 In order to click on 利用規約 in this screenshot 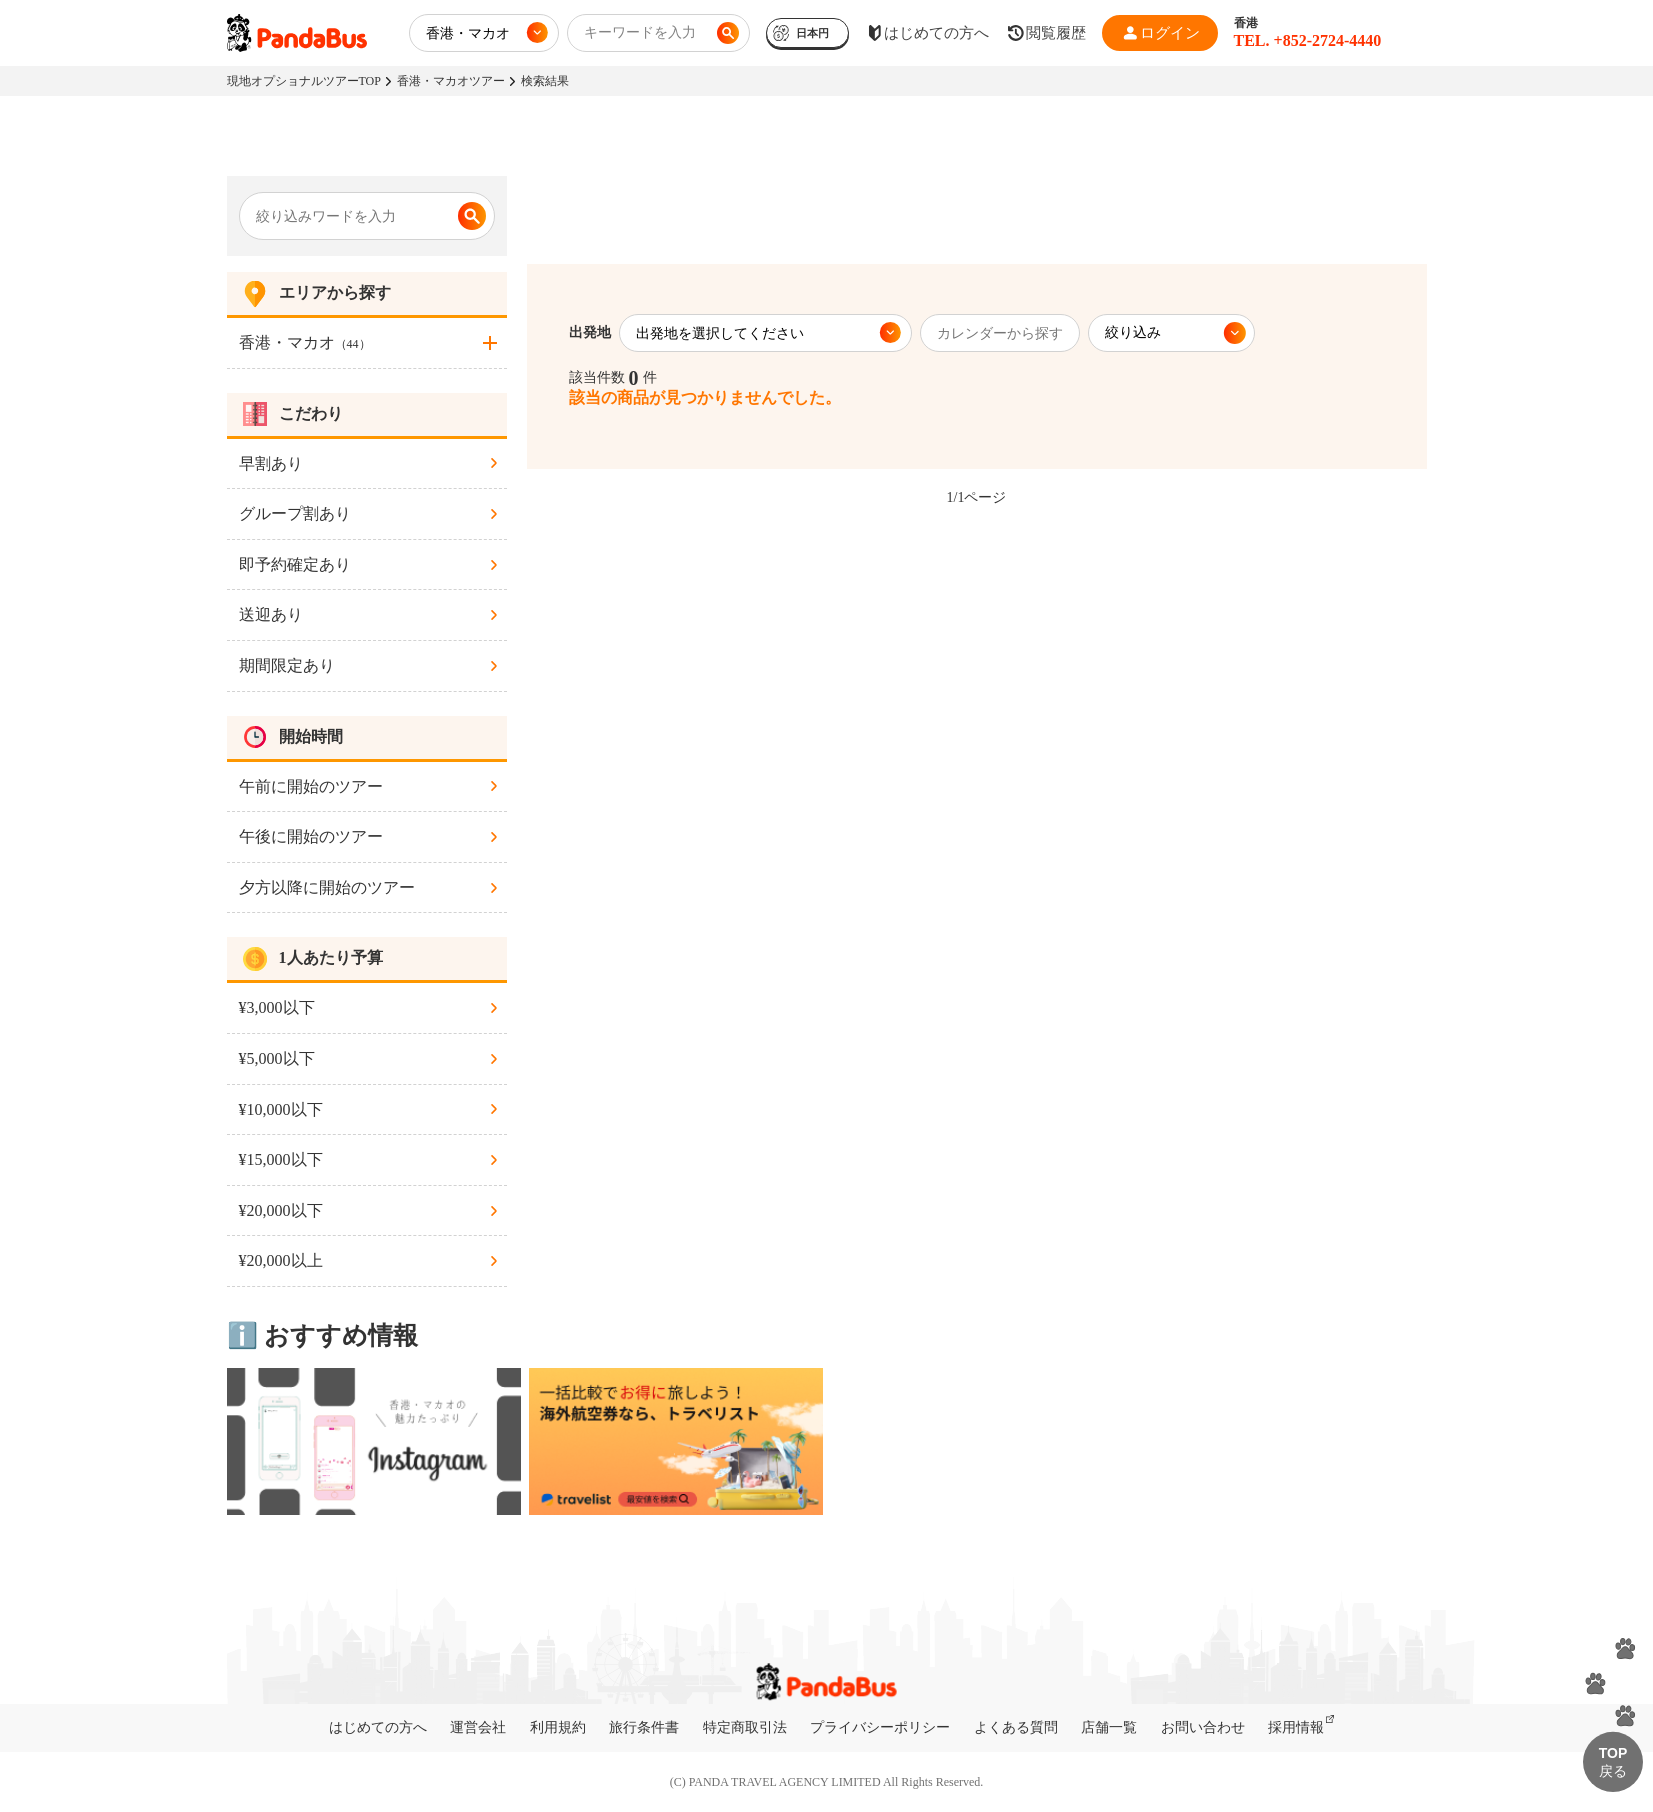, I will do `click(558, 1727)`.